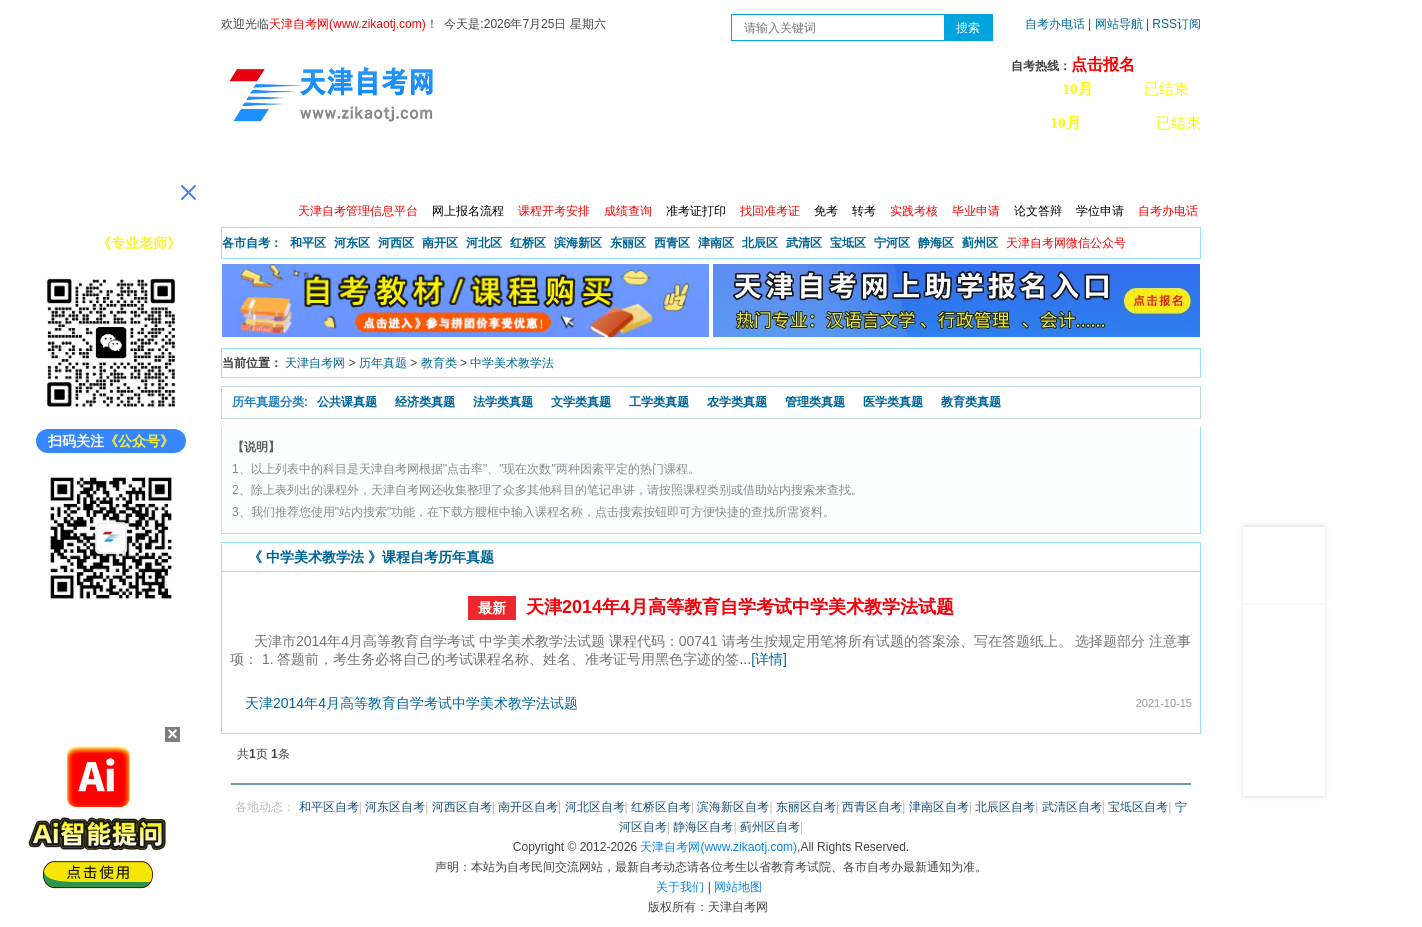 The image size is (1422, 927). I want to click on 公共课真题, so click(347, 402).